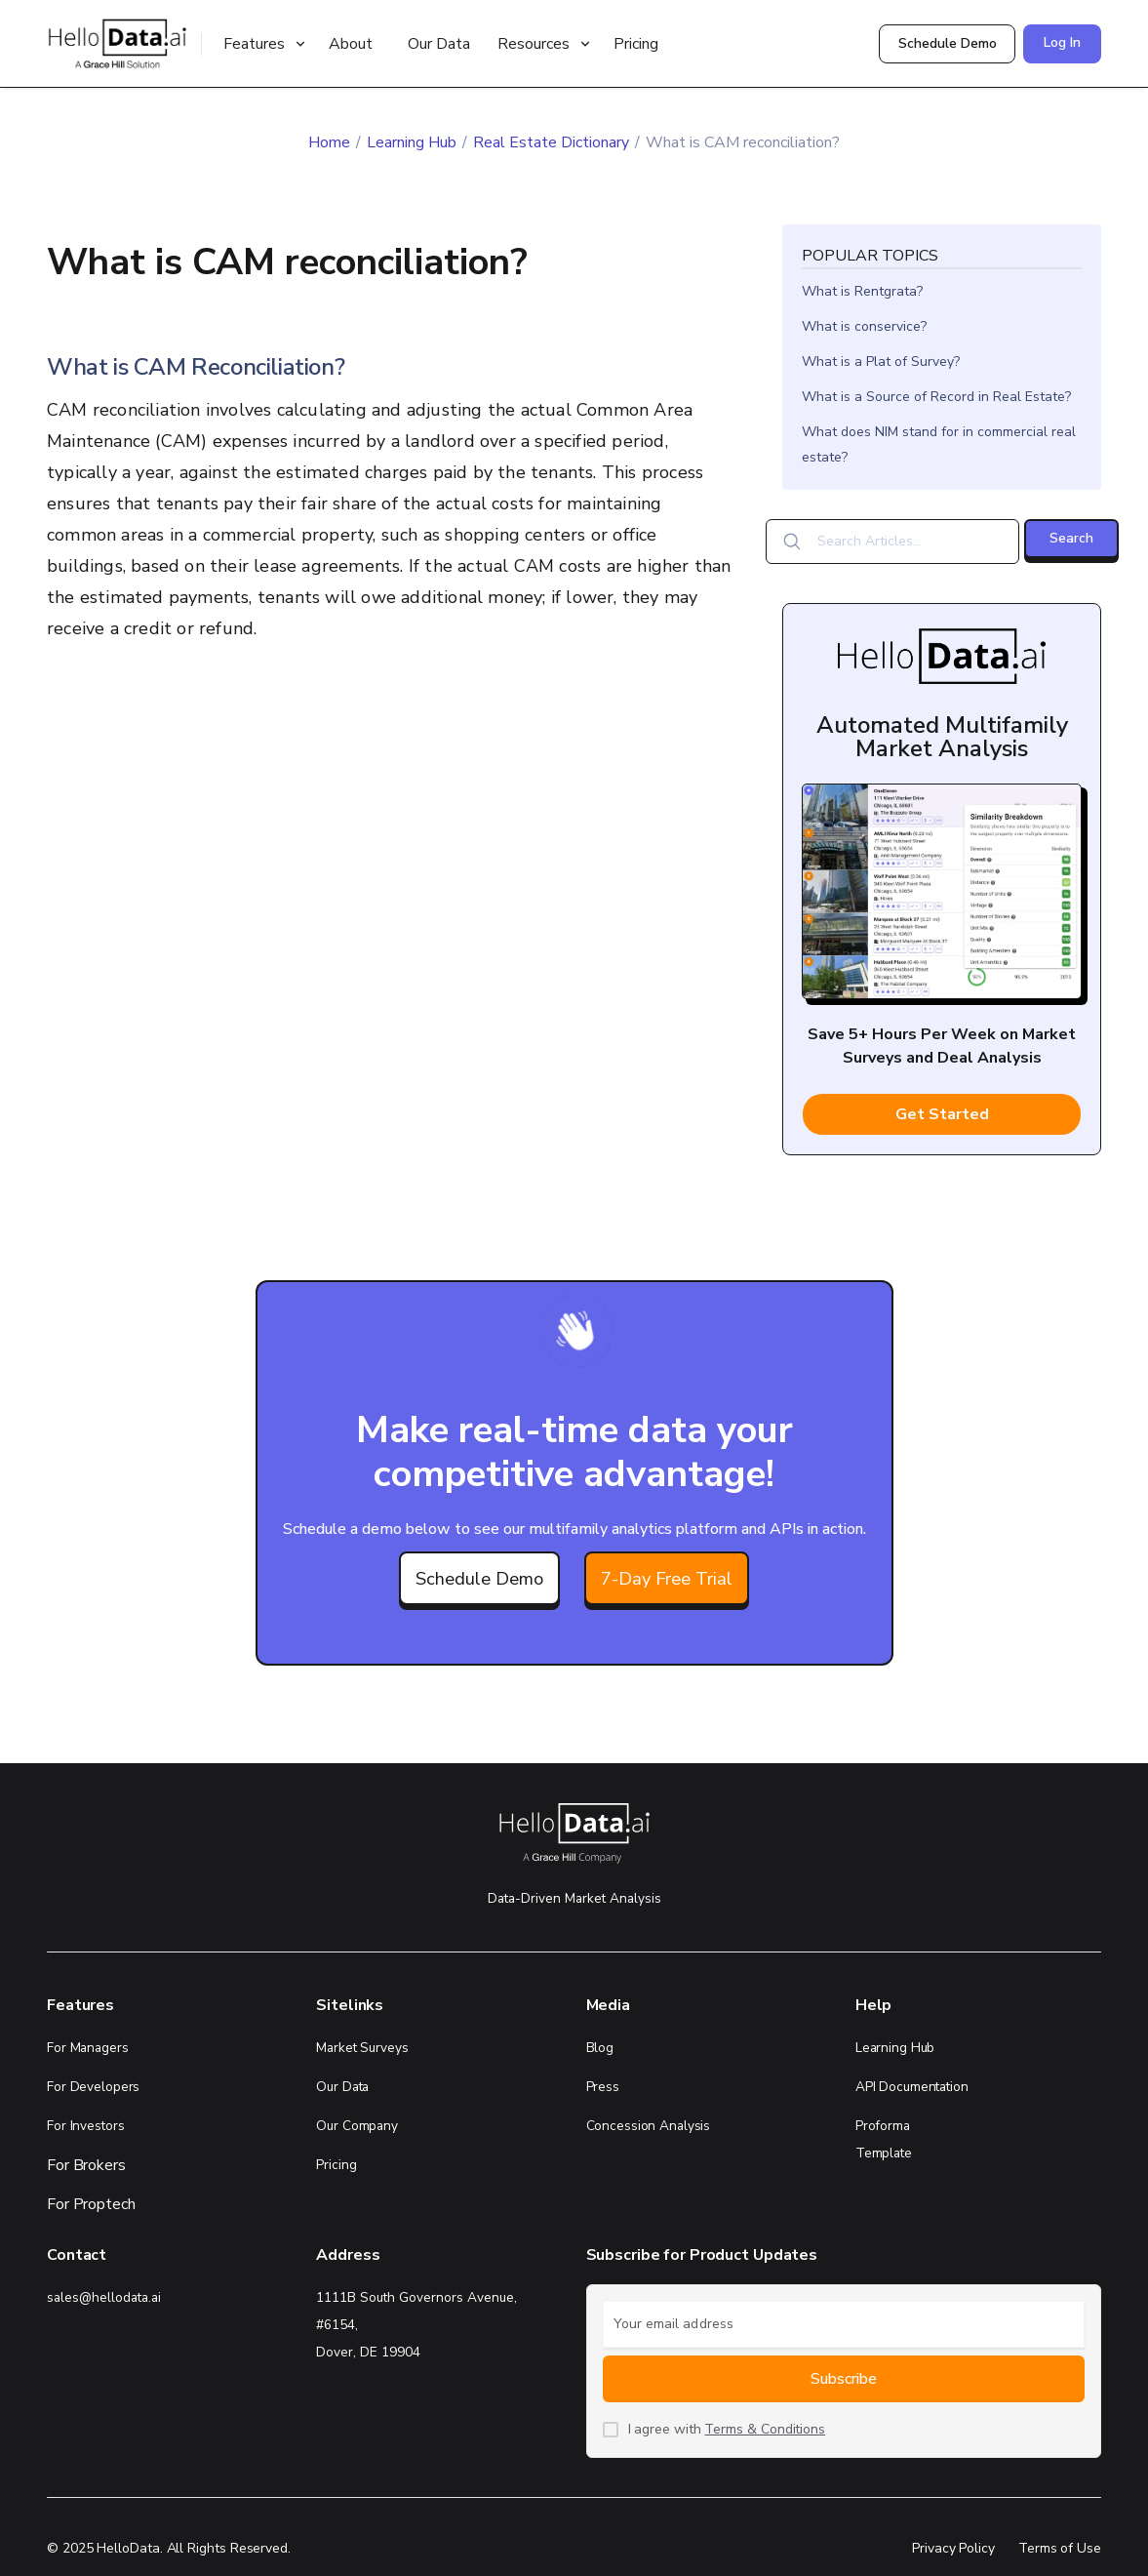 This screenshot has width=1148, height=2576. I want to click on Pricing, so click(636, 44).